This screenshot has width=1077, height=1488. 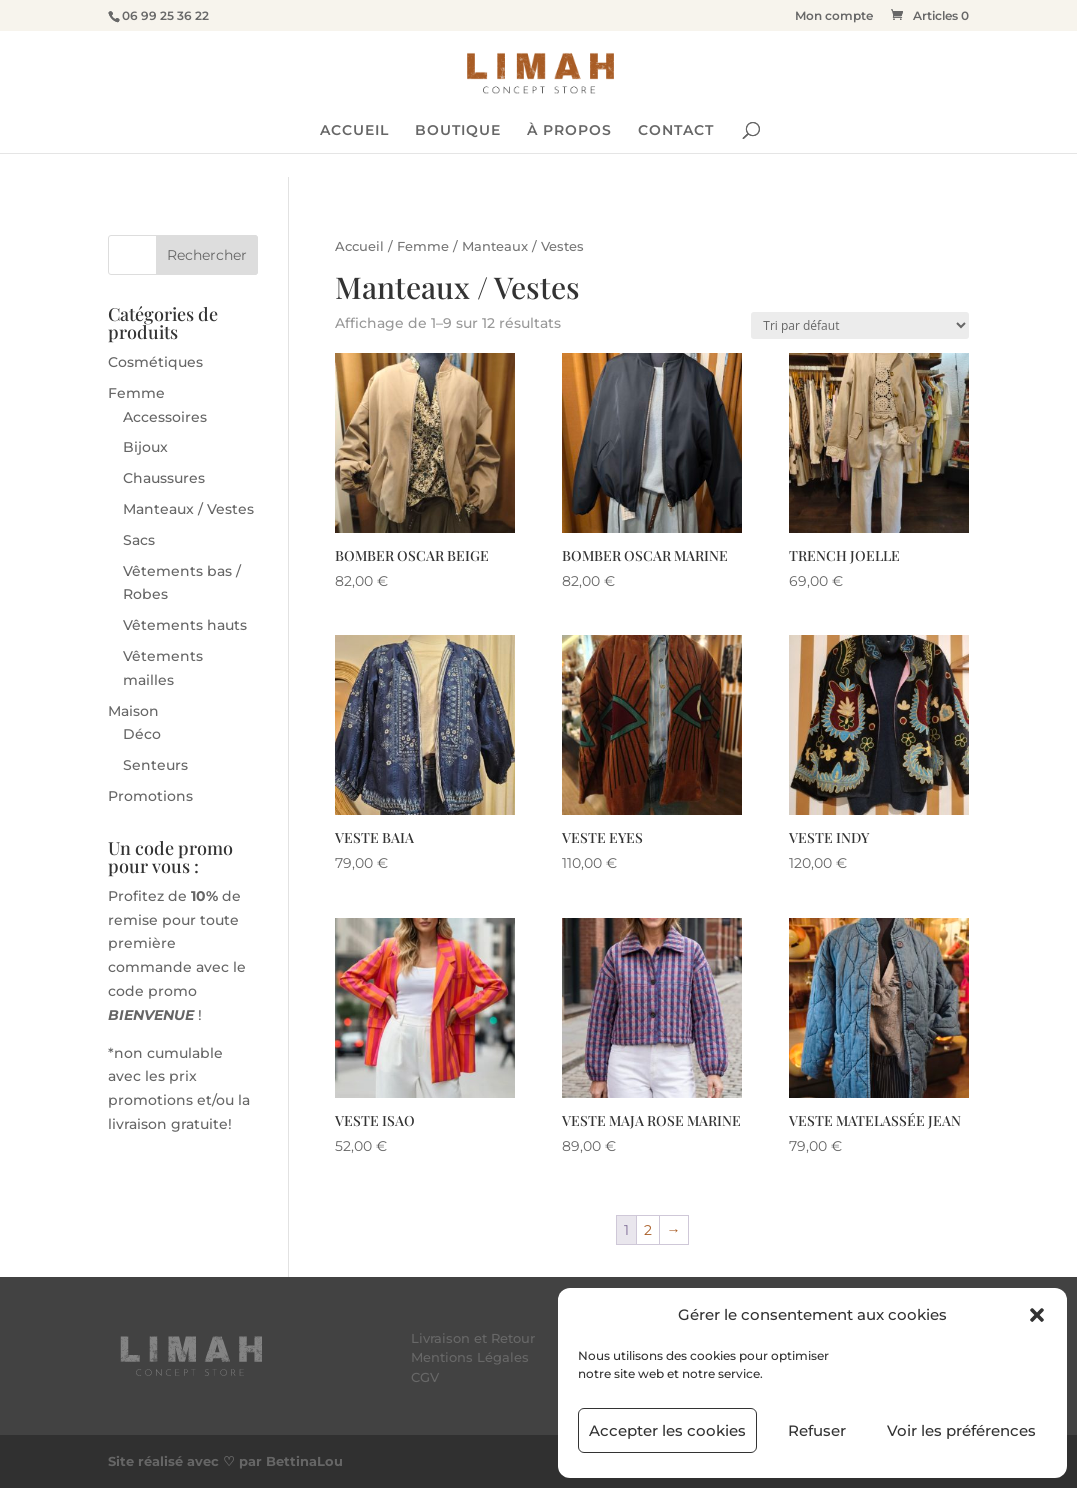 What do you see at coordinates (425, 1377) in the screenshot?
I see `CGV` at bounding box center [425, 1377].